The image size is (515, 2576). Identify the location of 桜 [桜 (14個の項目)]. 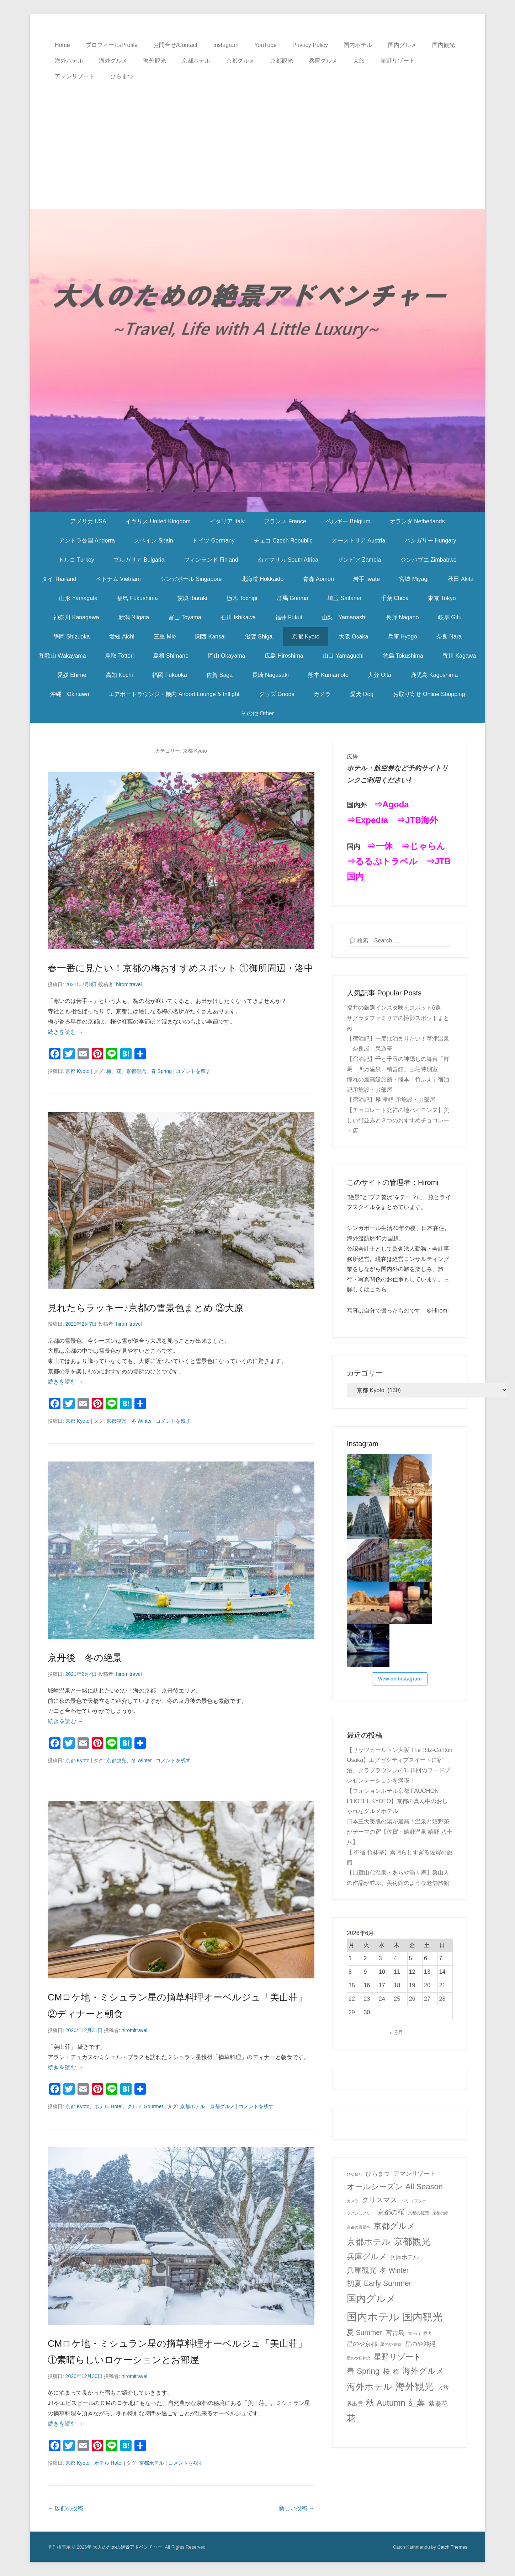
(386, 2371).